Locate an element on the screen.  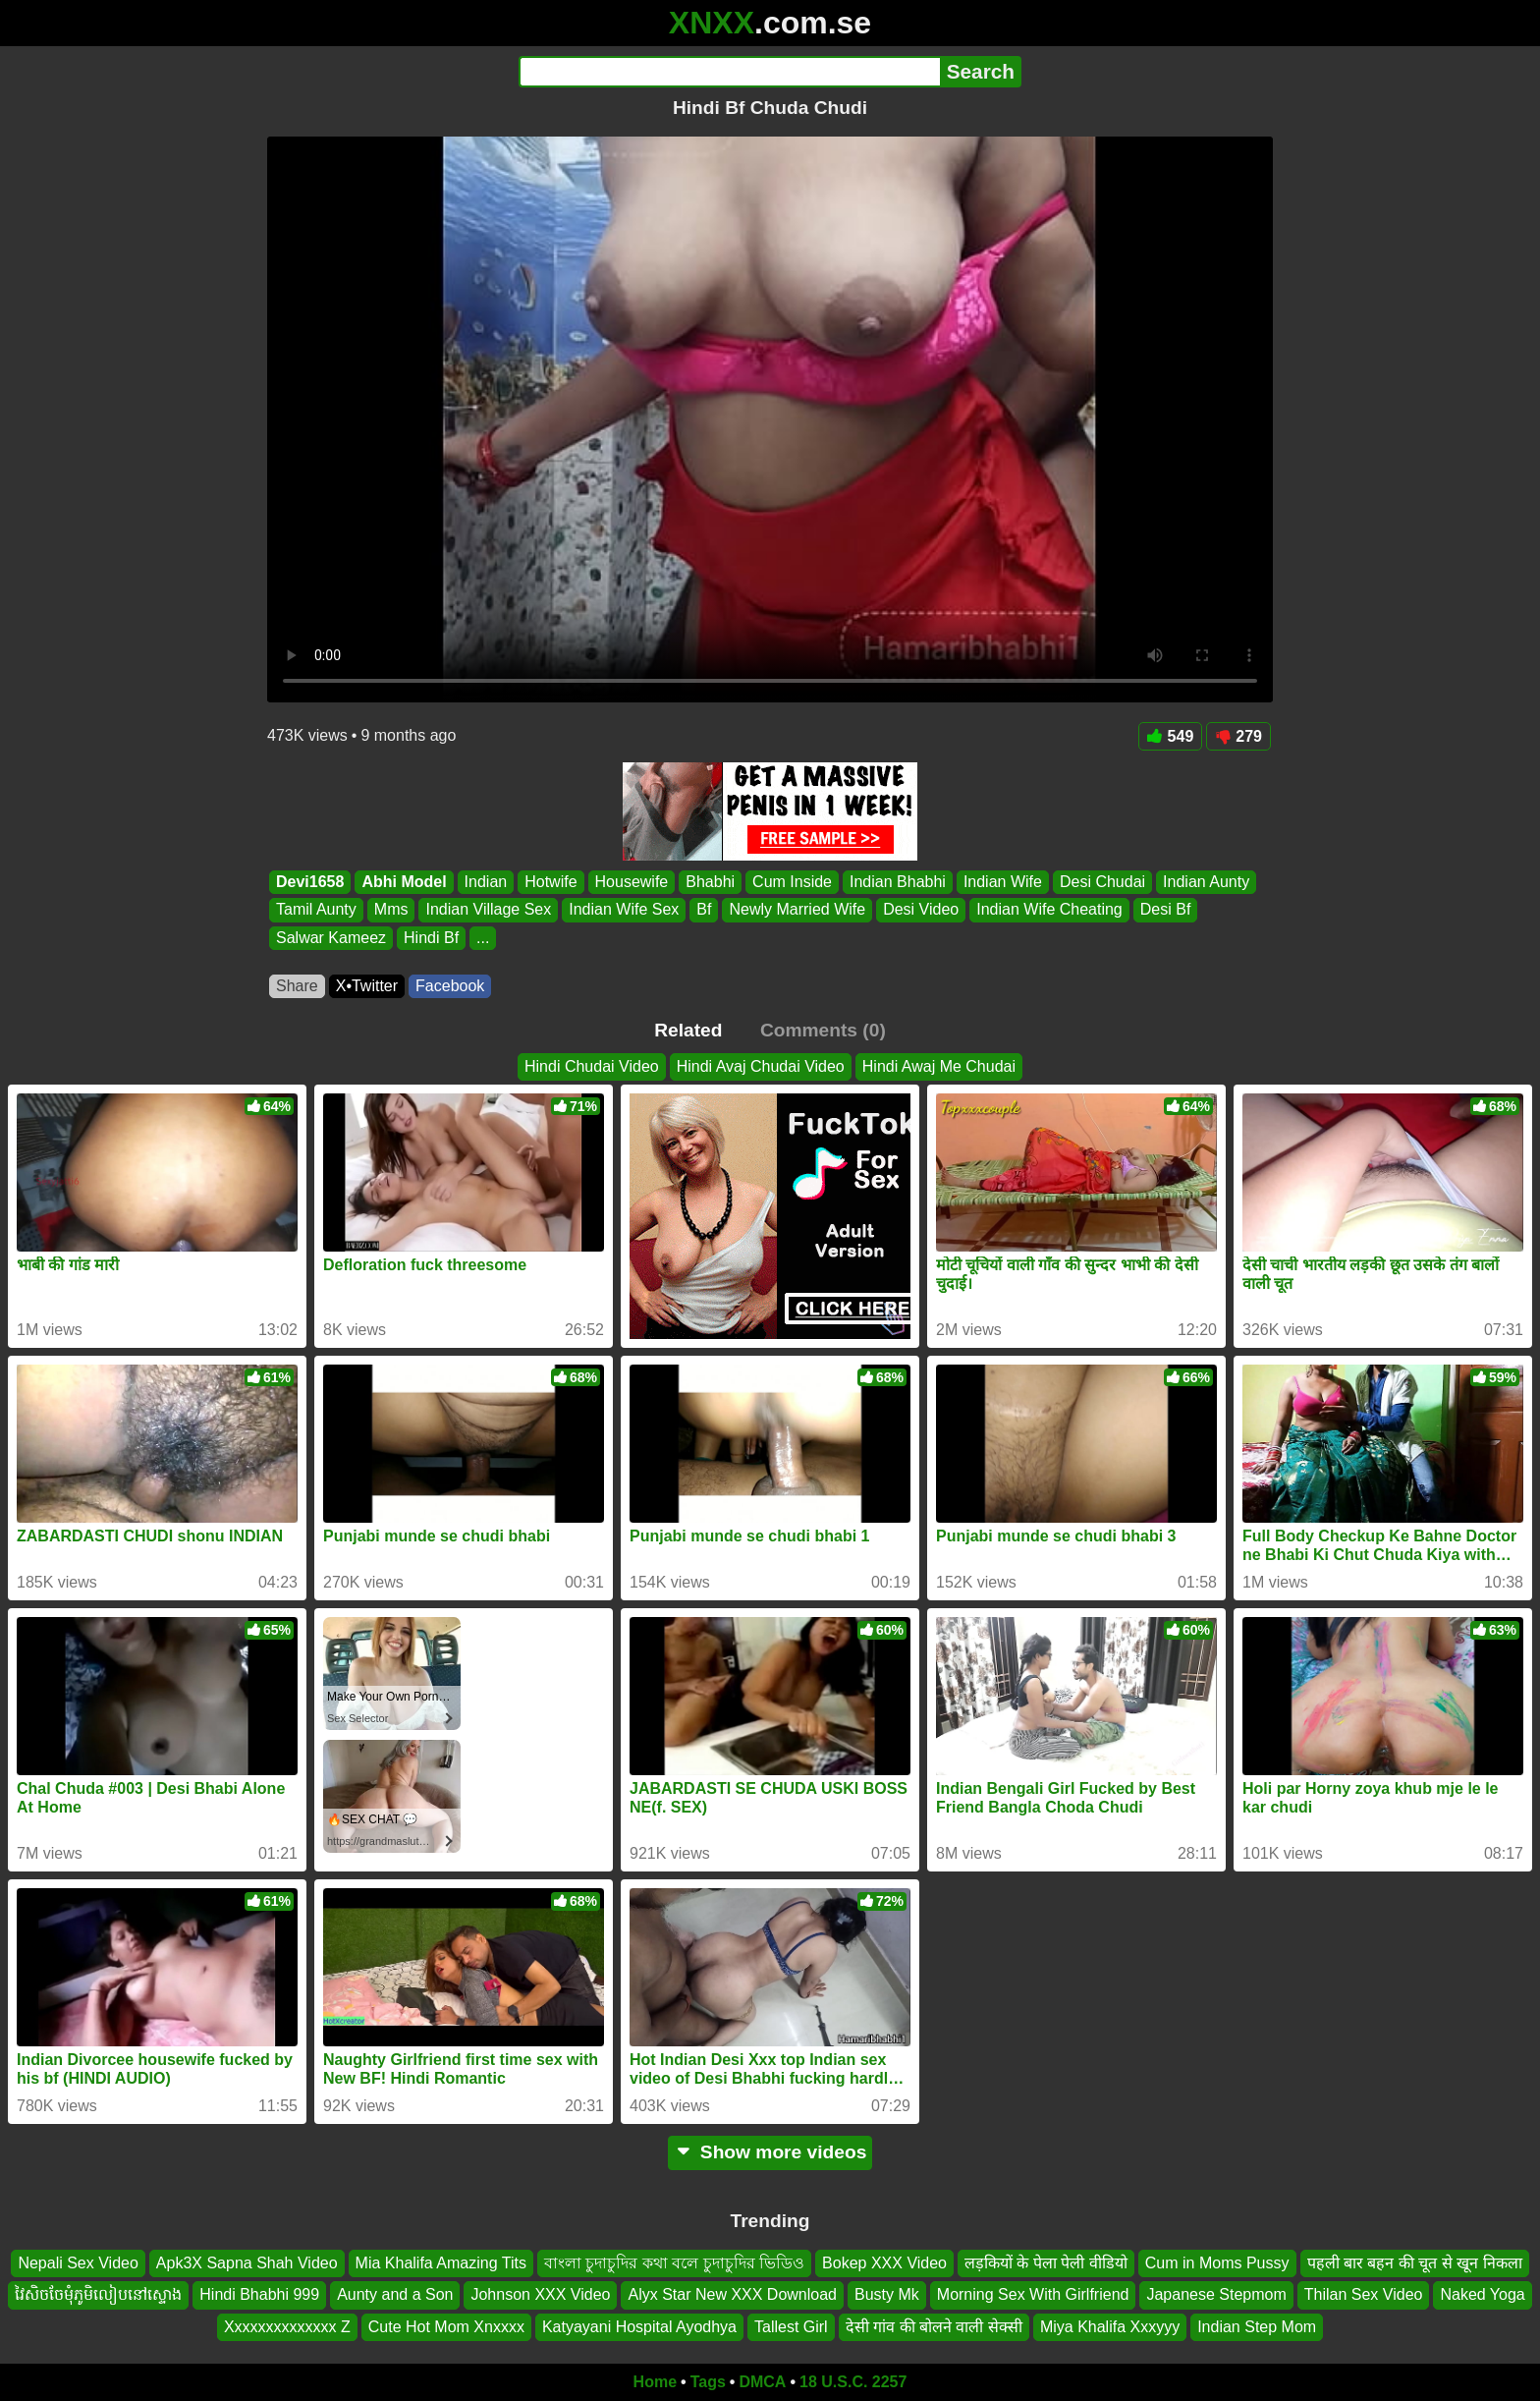
Indian is located at coordinates (486, 881).